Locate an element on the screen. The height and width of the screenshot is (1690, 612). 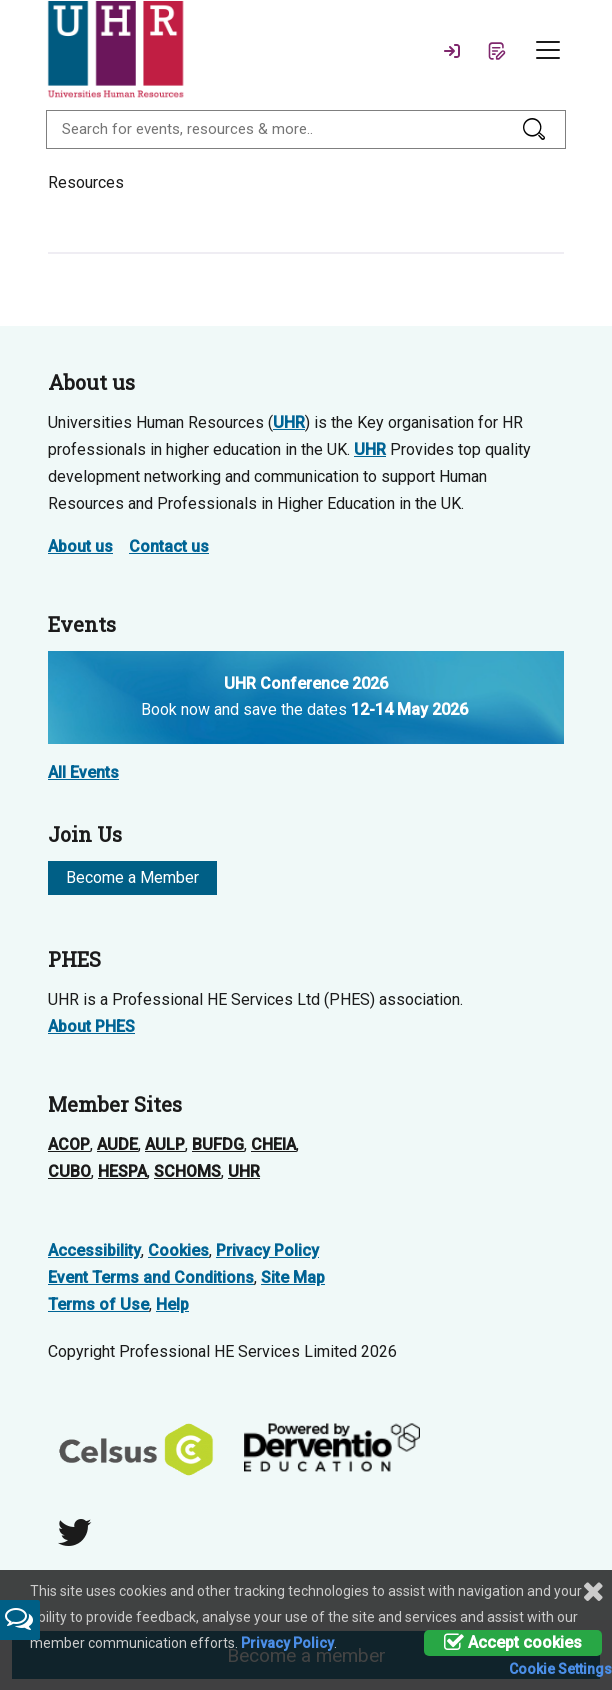
CUBO is located at coordinates (69, 1171).